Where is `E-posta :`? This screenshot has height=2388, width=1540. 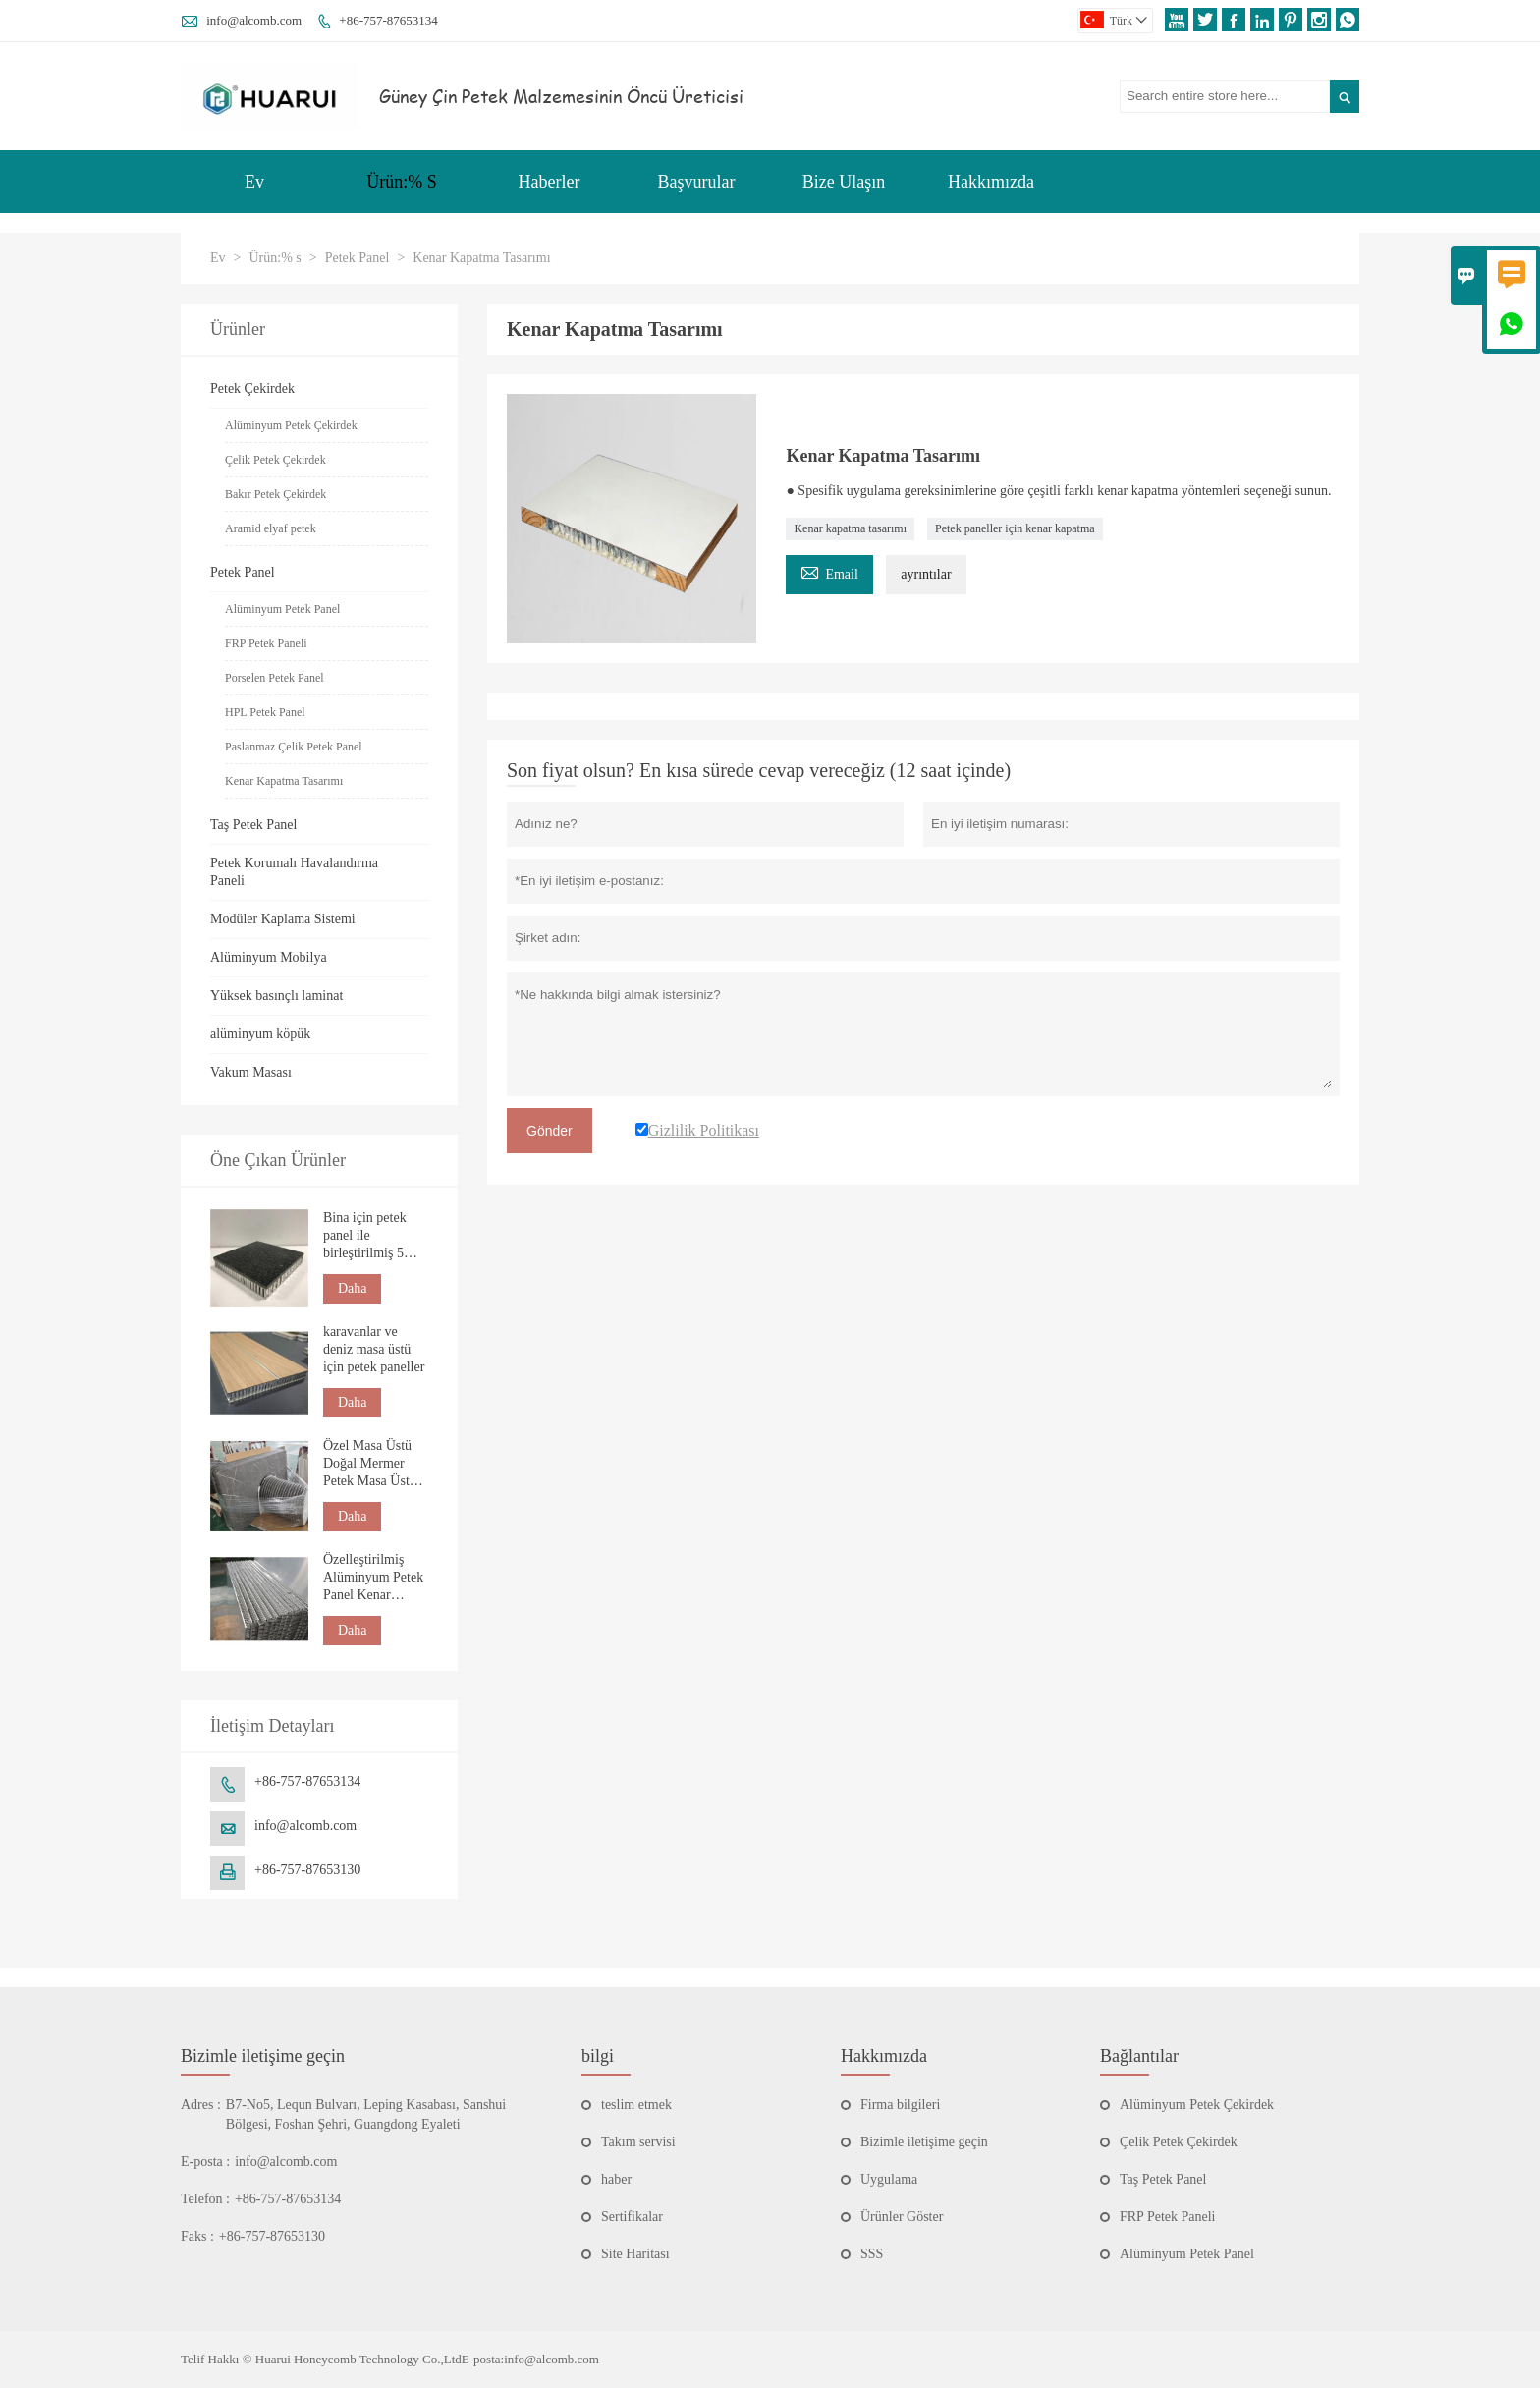 E-posta : is located at coordinates (205, 2161).